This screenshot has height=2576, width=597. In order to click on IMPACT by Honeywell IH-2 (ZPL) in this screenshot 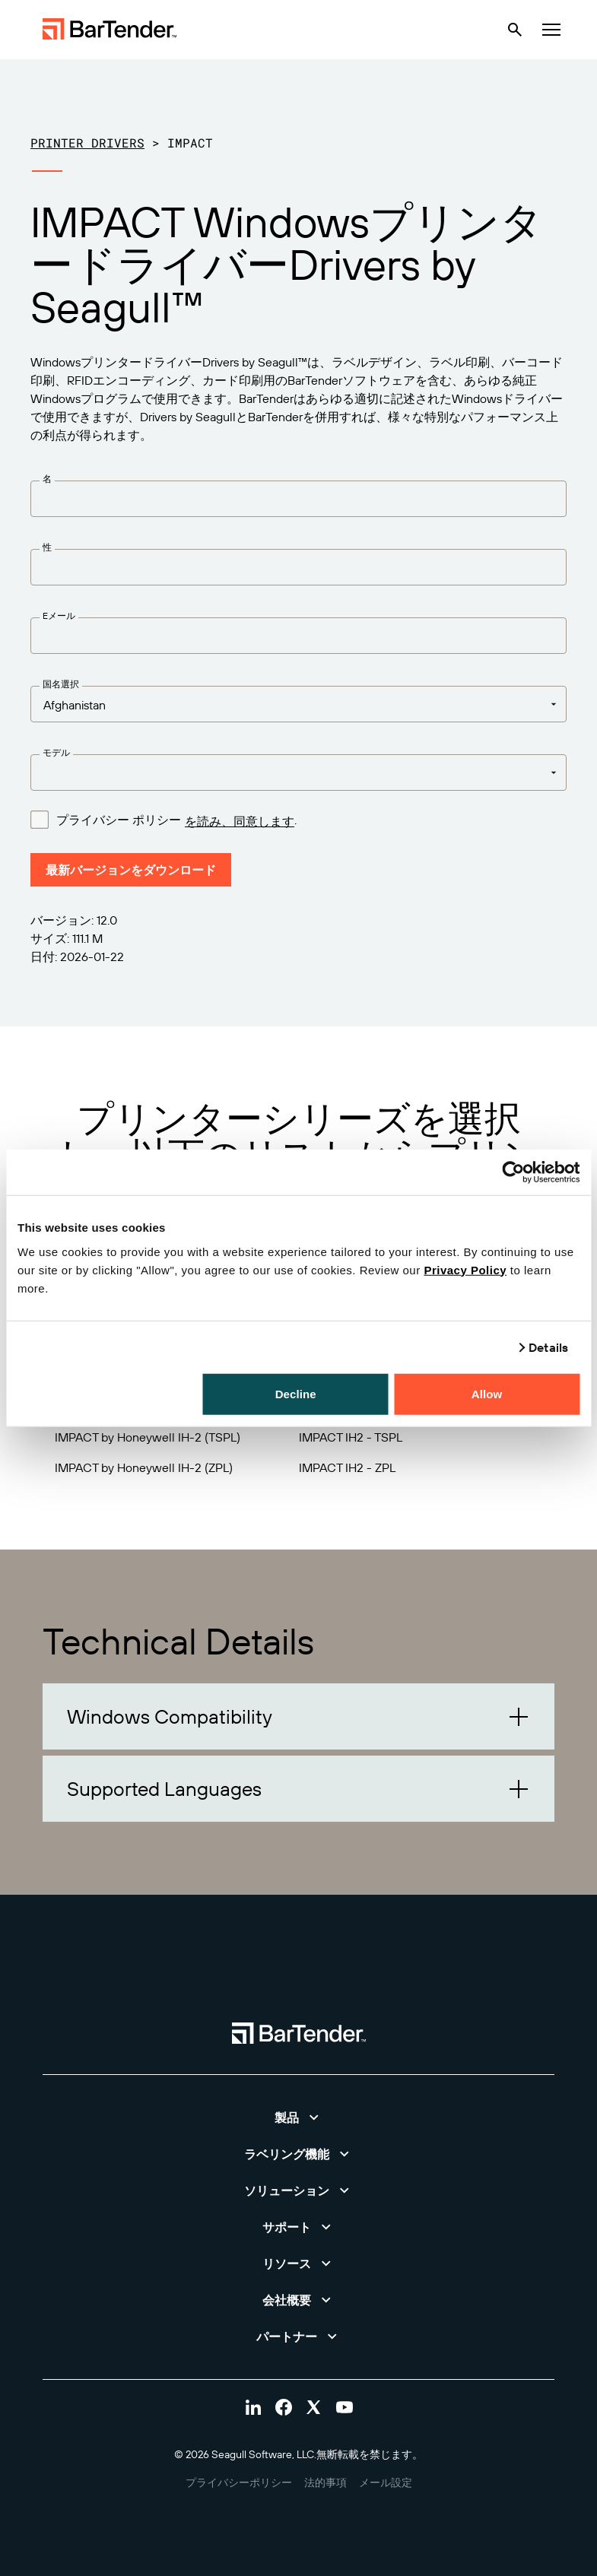, I will do `click(144, 1467)`.